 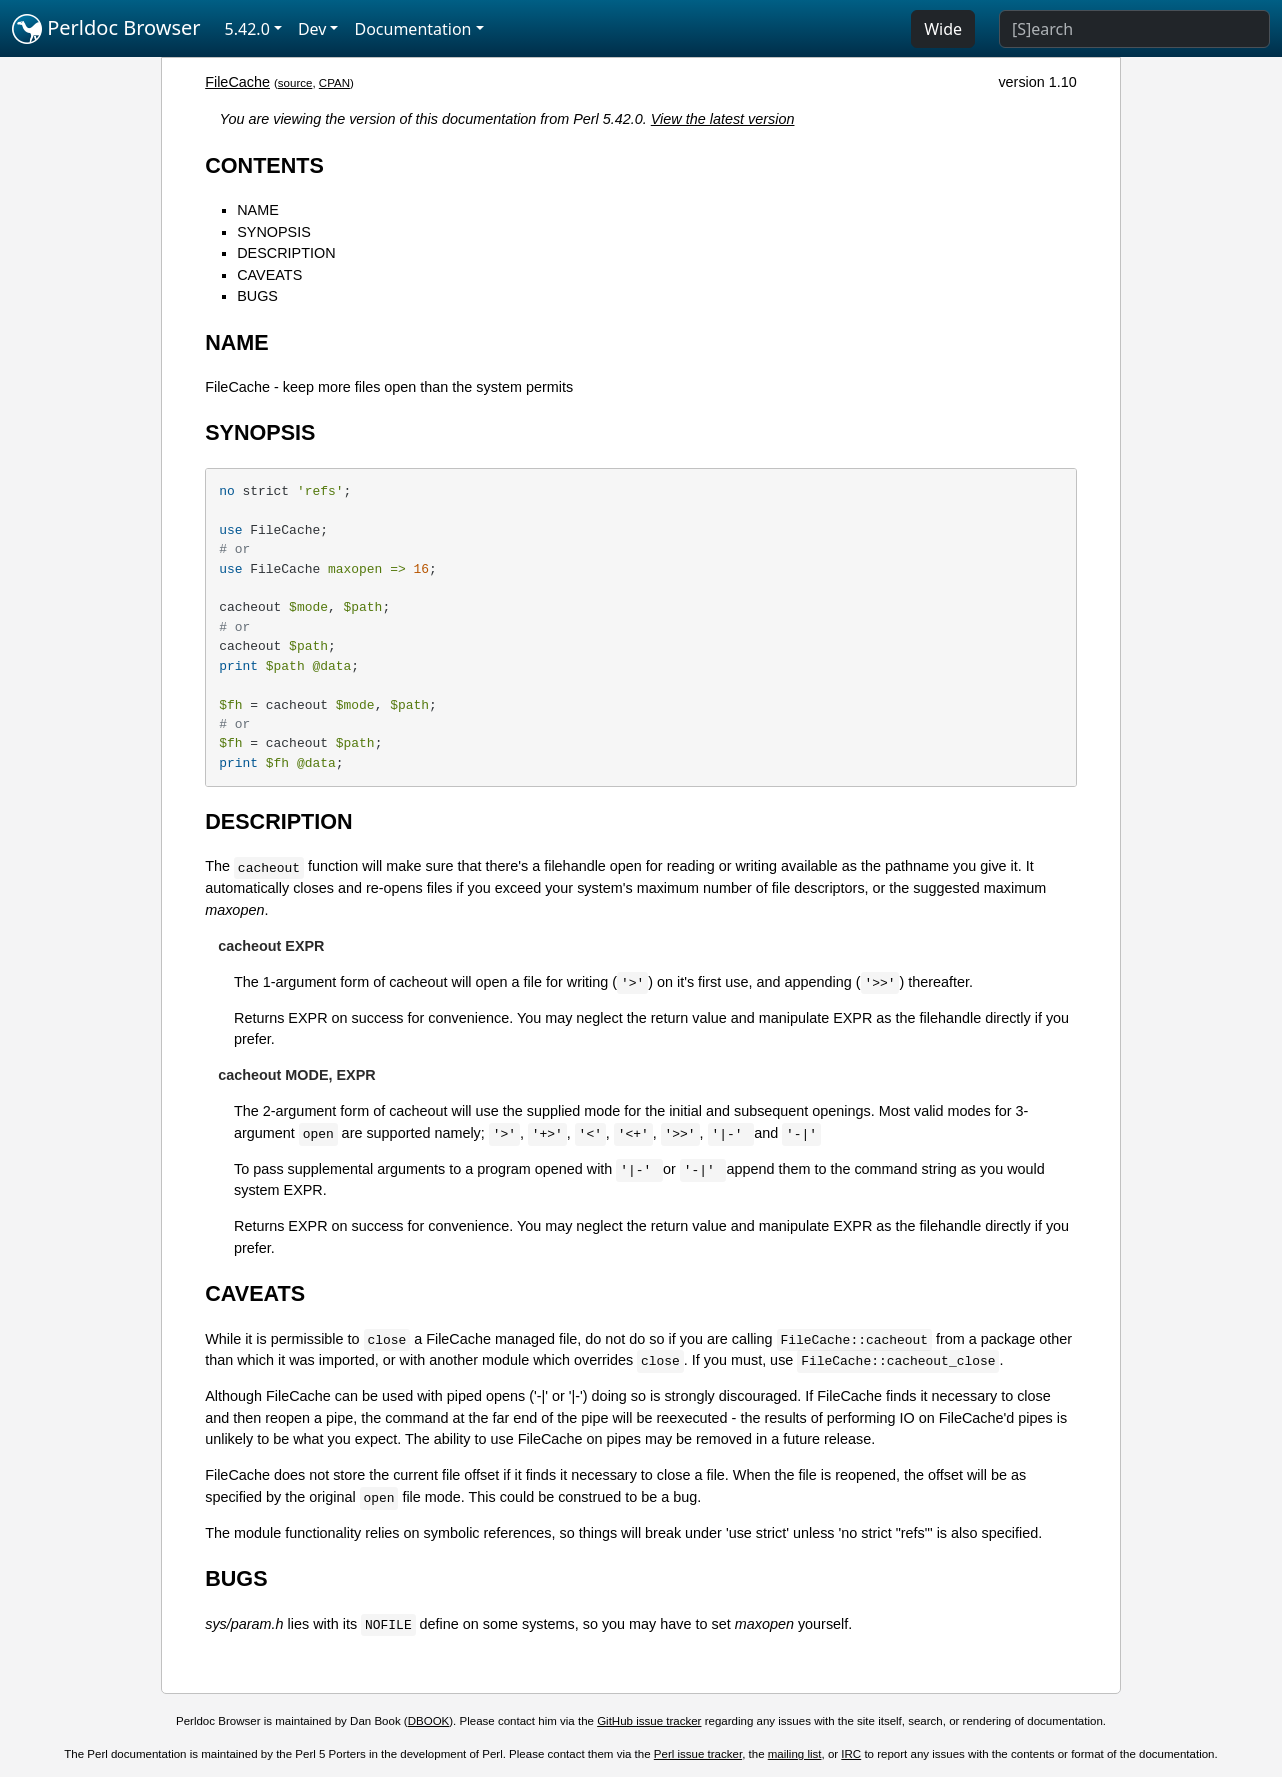 What do you see at coordinates (649, 1721) in the screenshot?
I see `GitHub issue tracker` at bounding box center [649, 1721].